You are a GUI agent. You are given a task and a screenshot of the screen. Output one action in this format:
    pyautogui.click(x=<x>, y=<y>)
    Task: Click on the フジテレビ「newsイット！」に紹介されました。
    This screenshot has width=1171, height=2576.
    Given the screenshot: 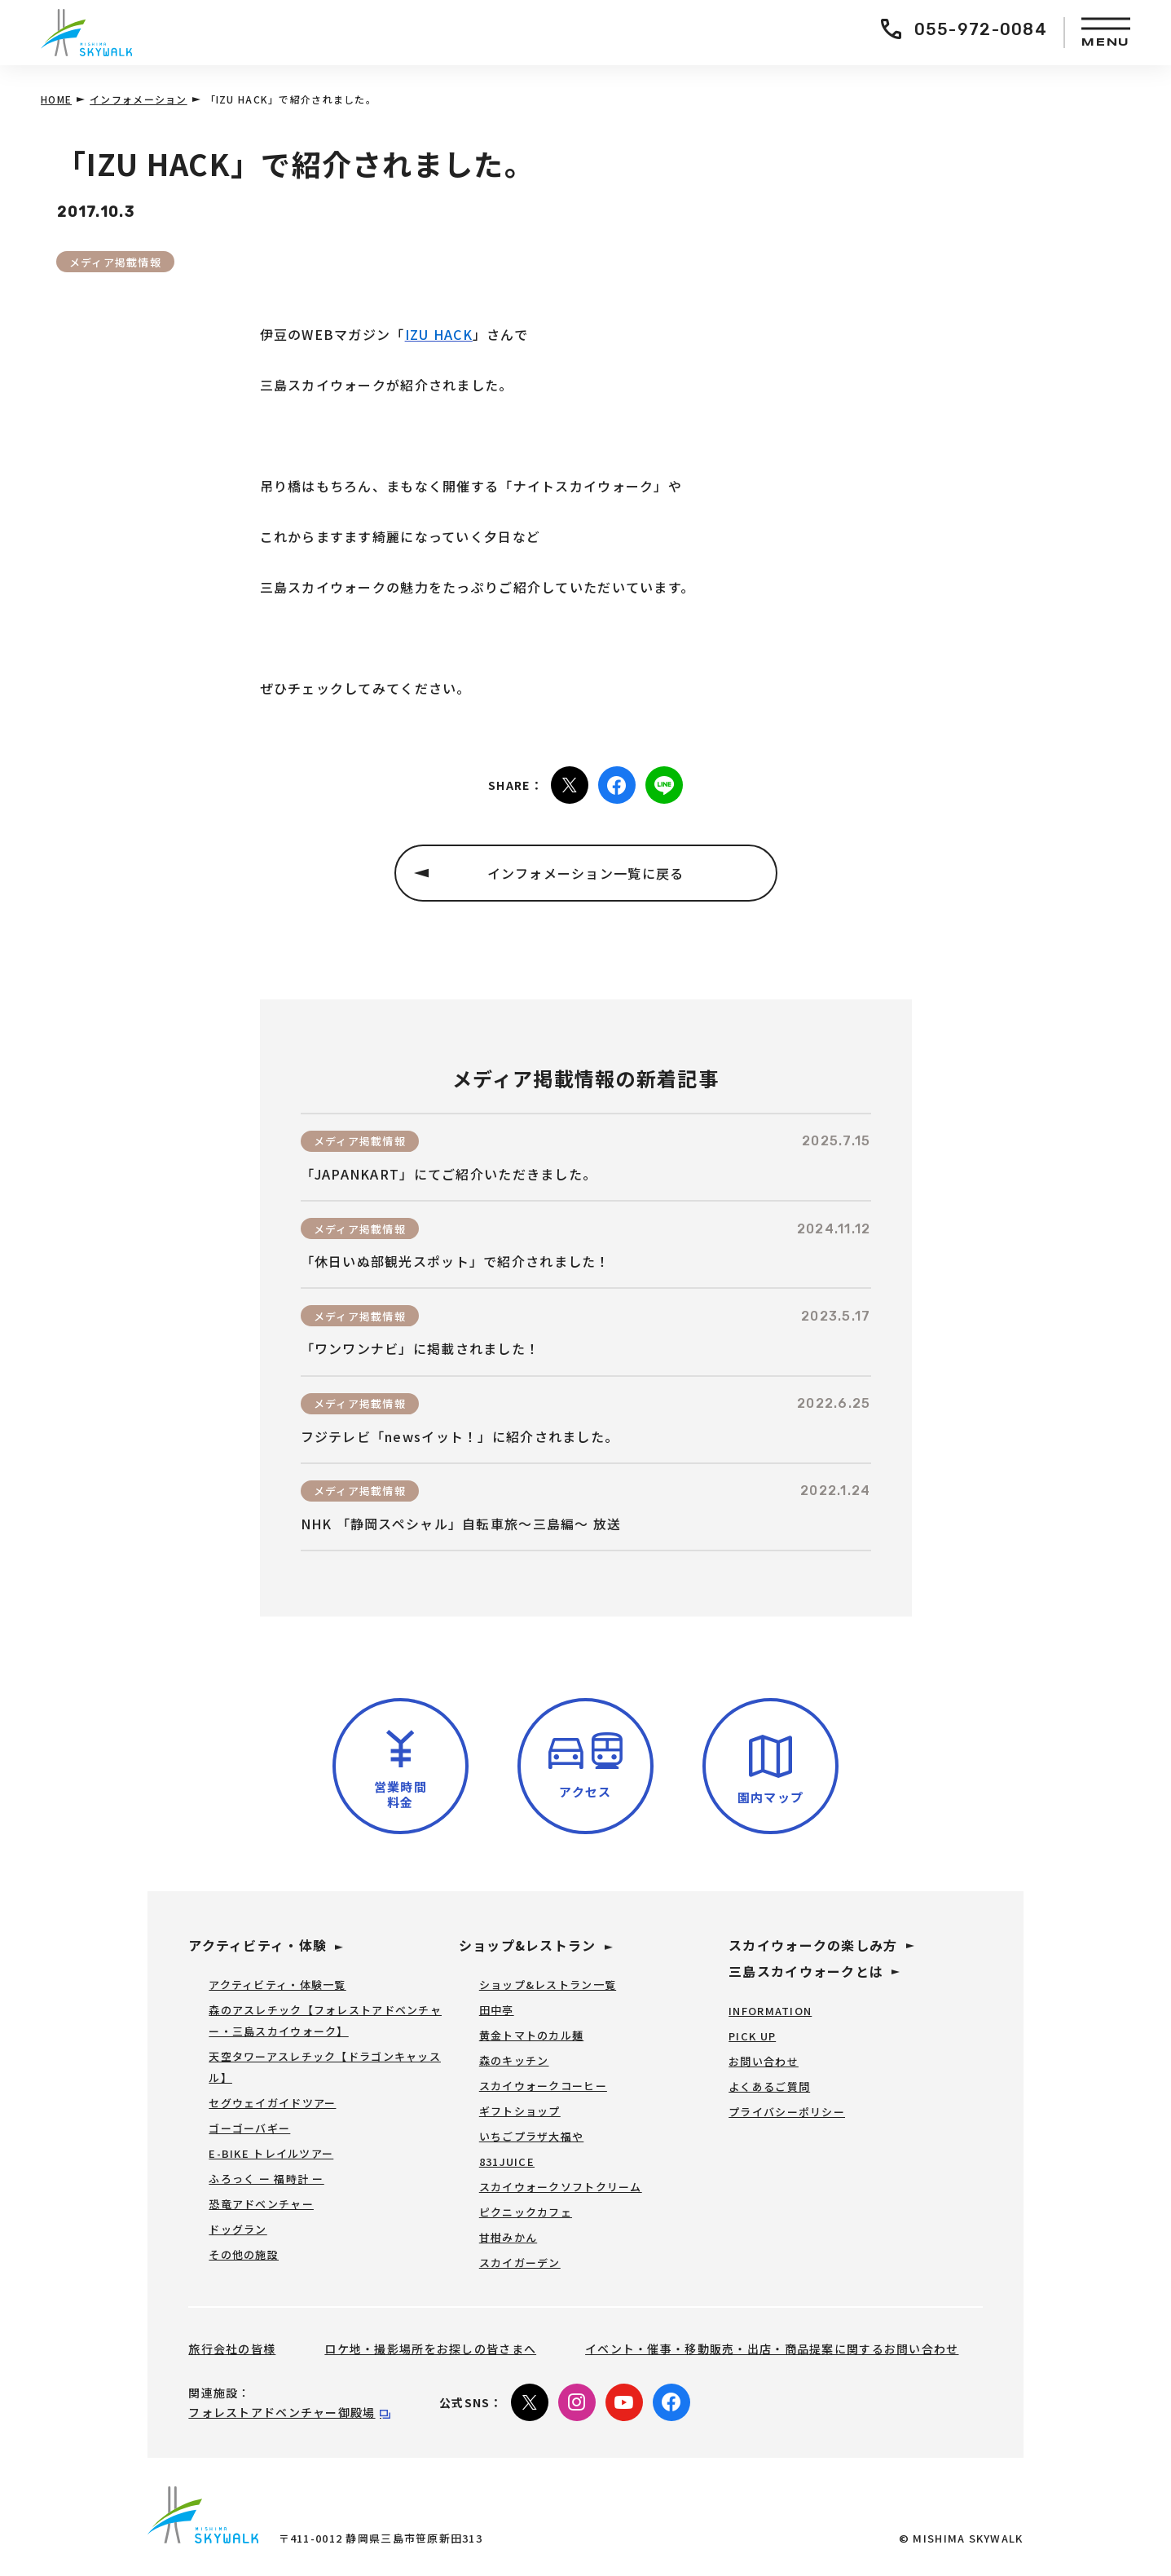 What is the action you would take?
    pyautogui.click(x=460, y=1436)
    